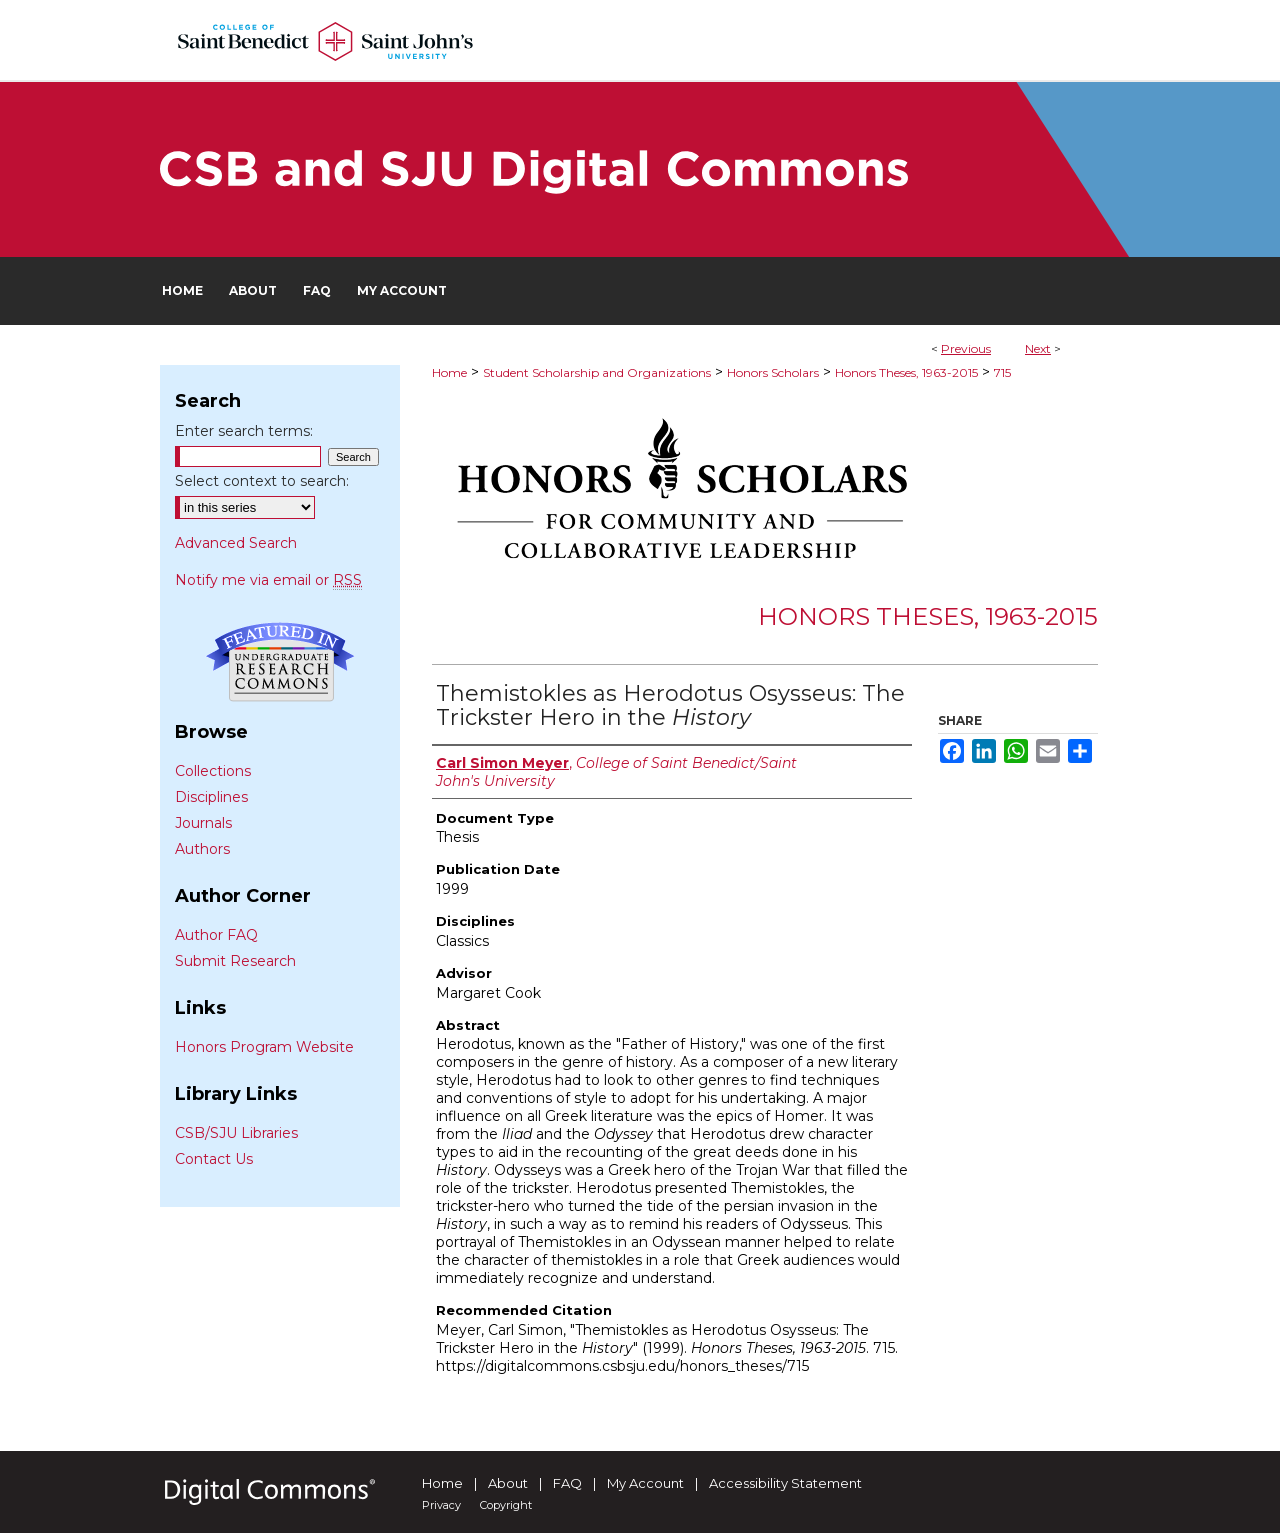  Describe the element at coordinates (1038, 348) in the screenshot. I see `Next` at that location.